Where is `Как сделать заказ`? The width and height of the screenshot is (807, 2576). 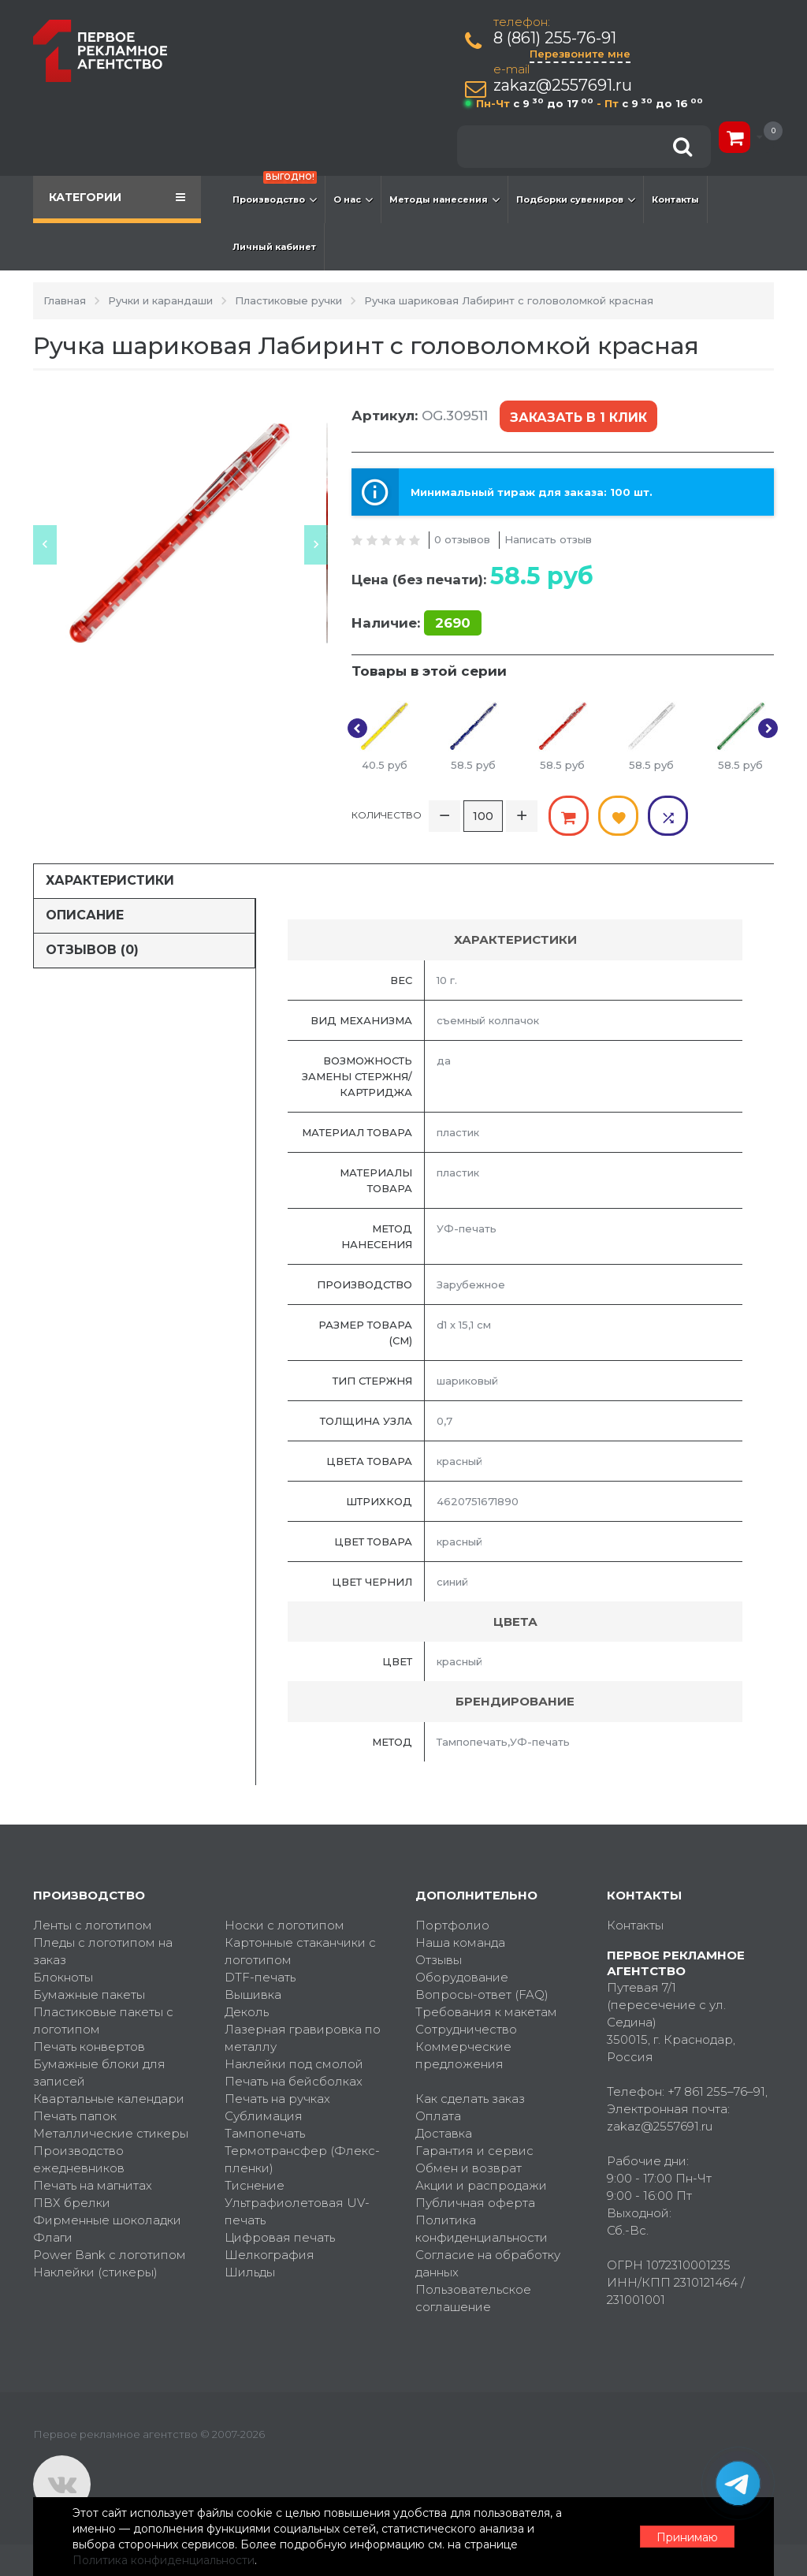
Как сделать заказ is located at coordinates (470, 2098).